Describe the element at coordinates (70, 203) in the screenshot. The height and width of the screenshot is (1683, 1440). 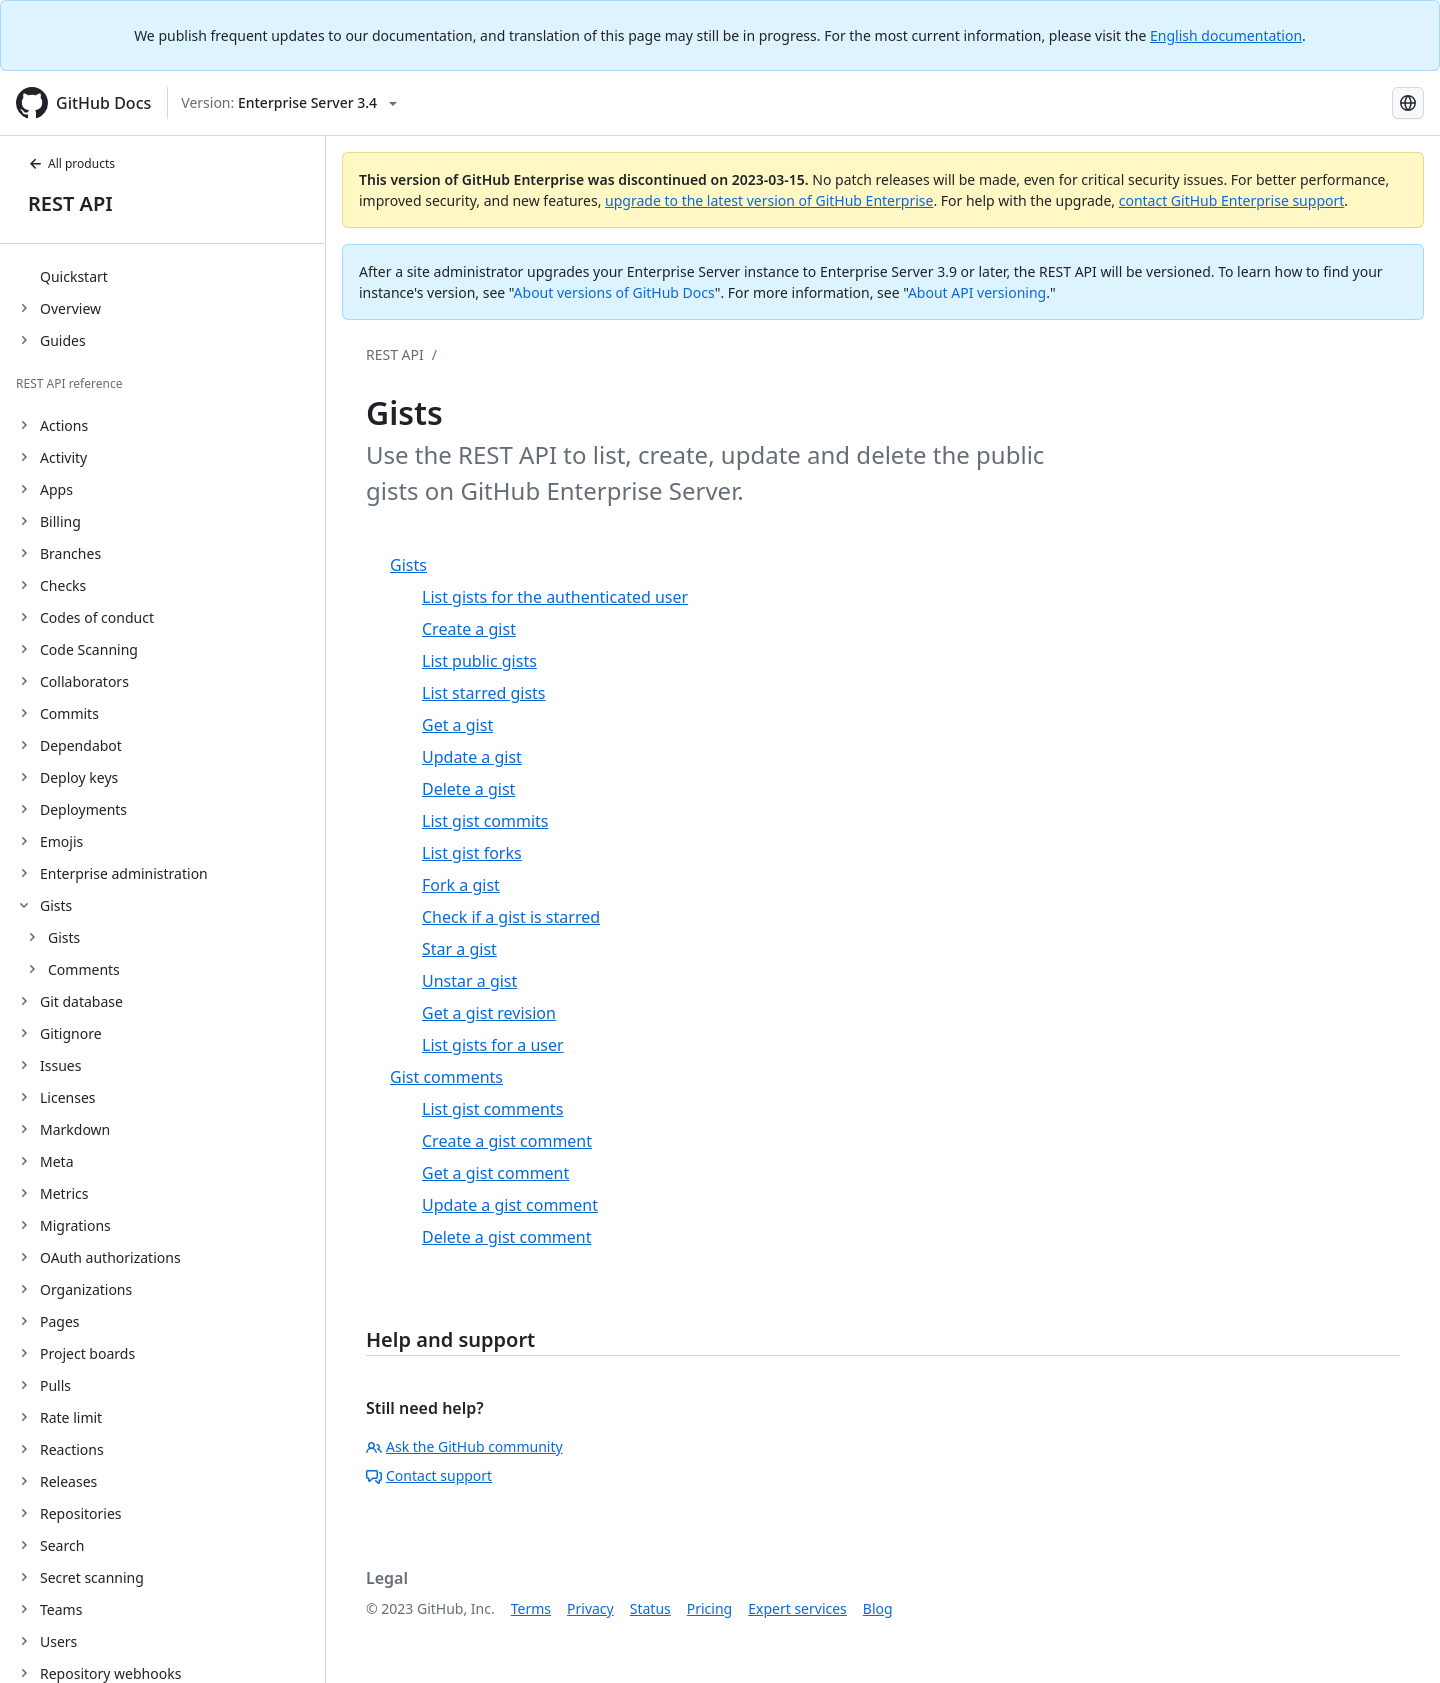
I see `REST API` at that location.